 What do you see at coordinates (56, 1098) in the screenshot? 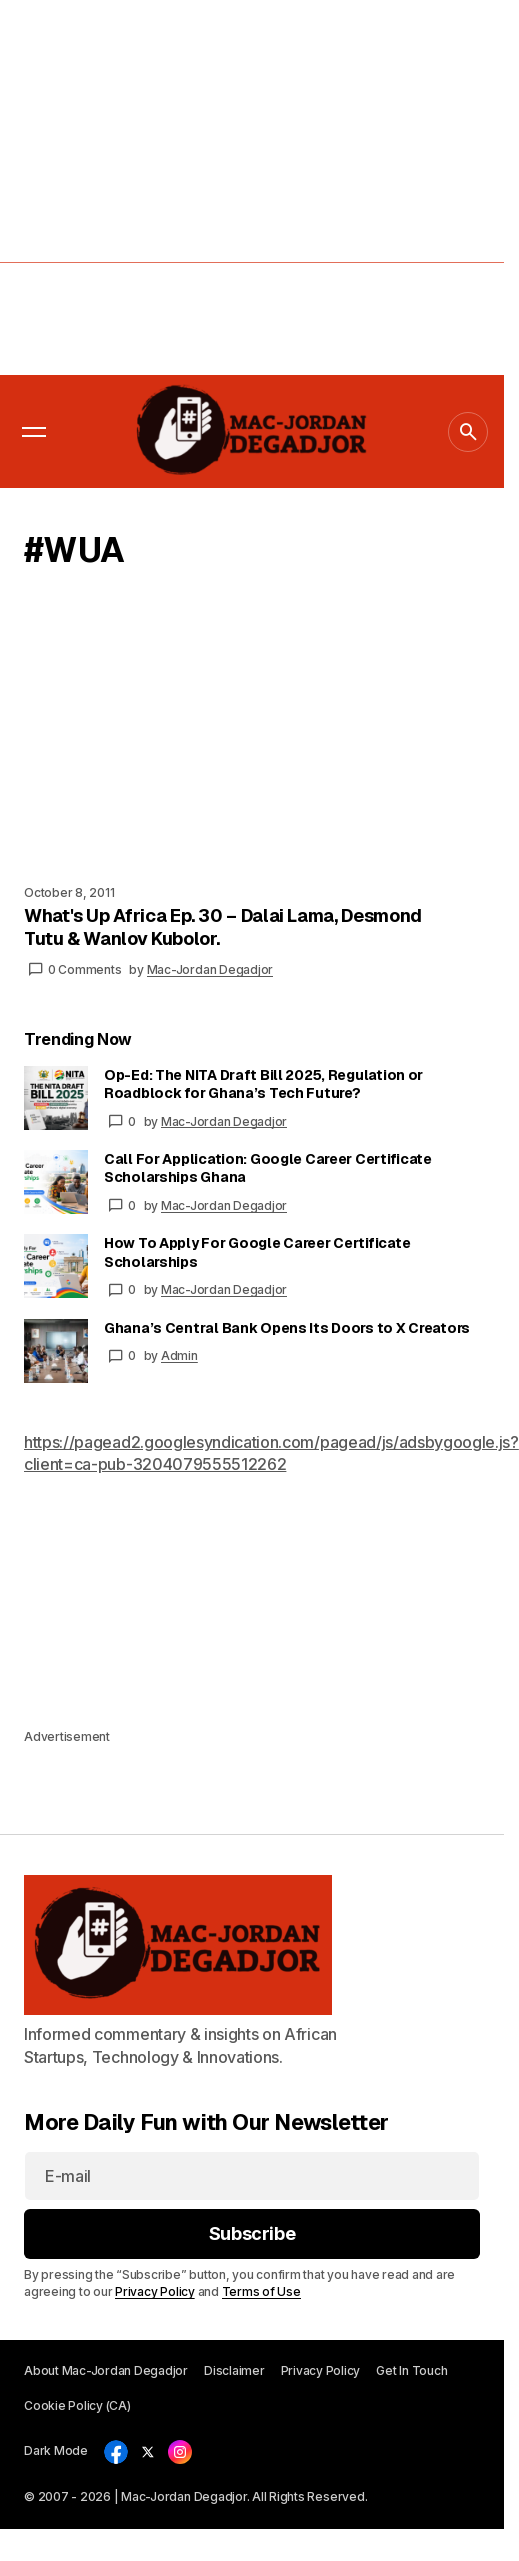
I see `[Op-Ed: The NITA Draft Bill 2025, Regulation or Roadblock for Ghana’s Tech Future?]` at bounding box center [56, 1098].